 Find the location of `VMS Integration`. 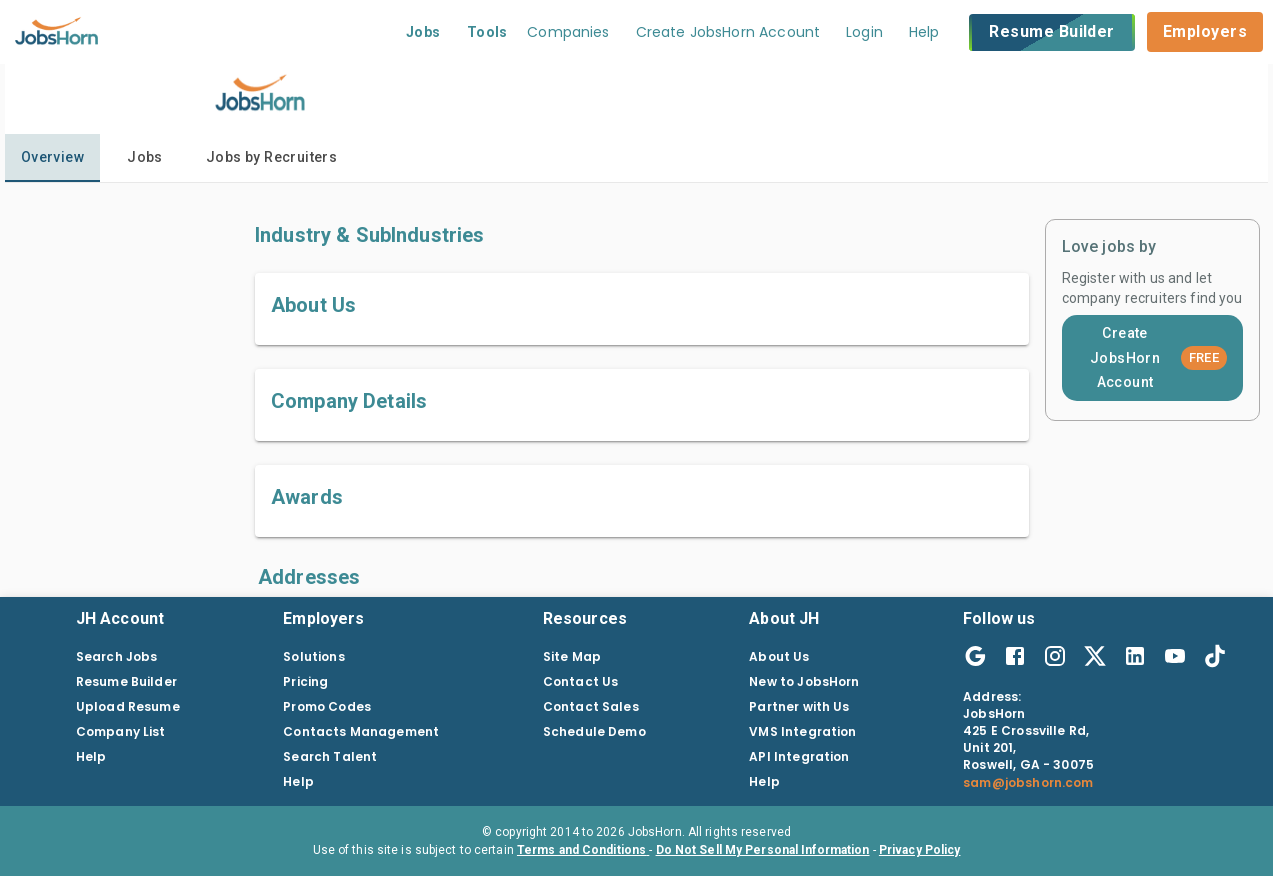

VMS Integration is located at coordinates (802, 731).